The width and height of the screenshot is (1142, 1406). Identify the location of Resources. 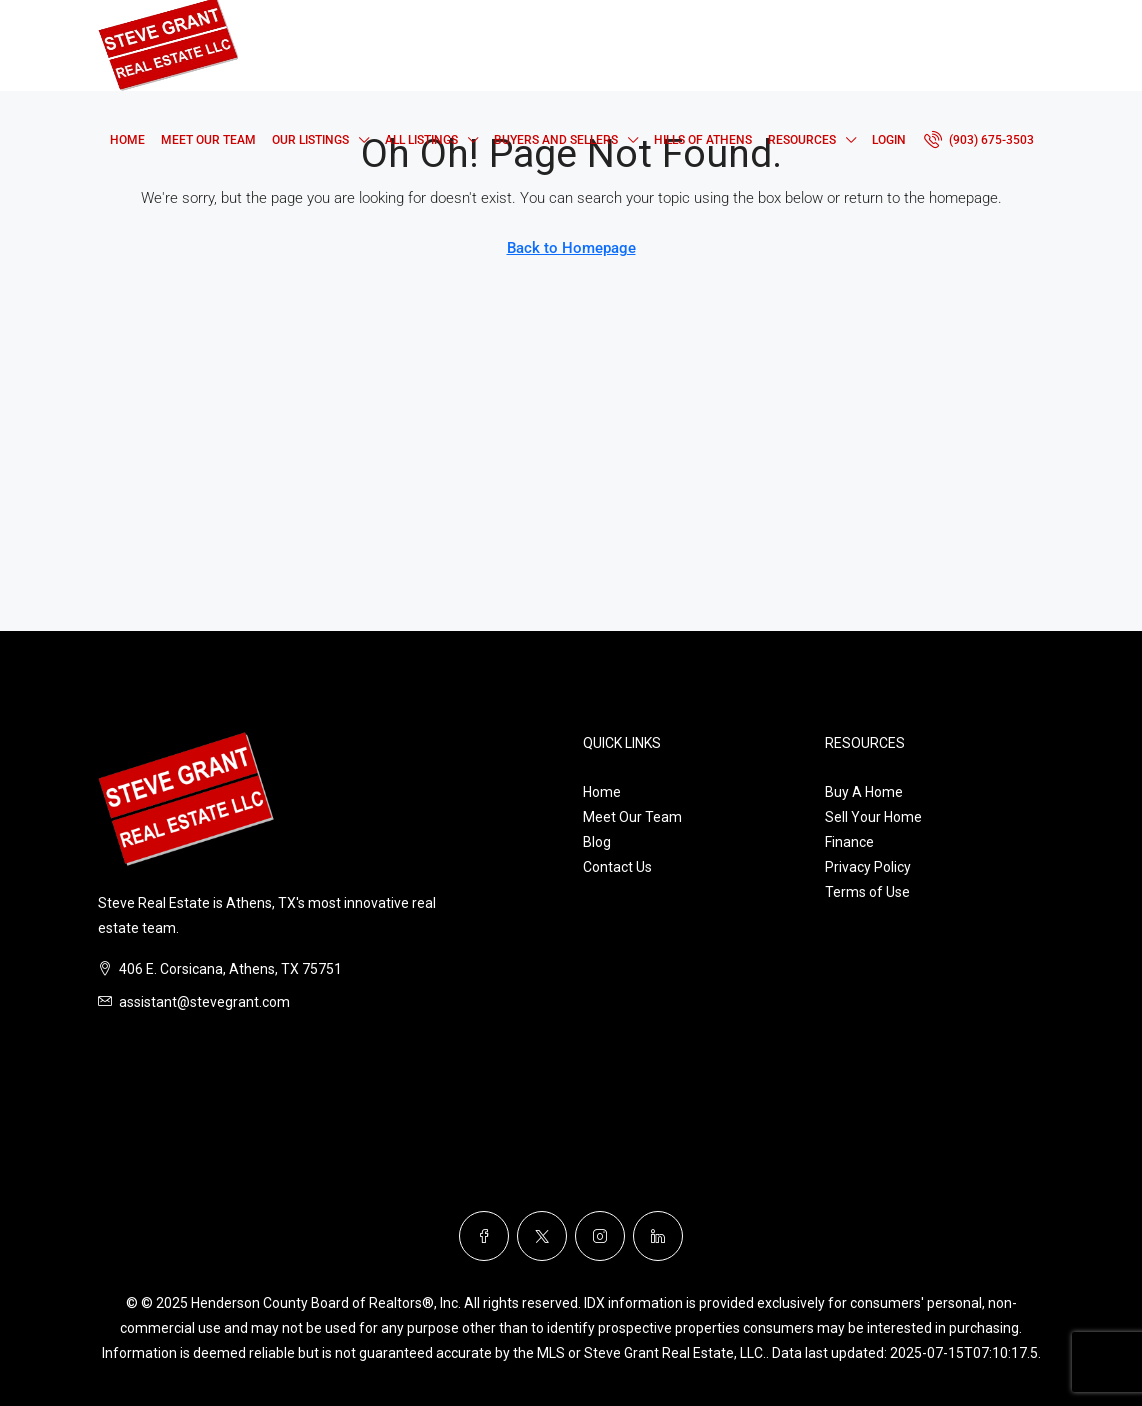
(802, 140).